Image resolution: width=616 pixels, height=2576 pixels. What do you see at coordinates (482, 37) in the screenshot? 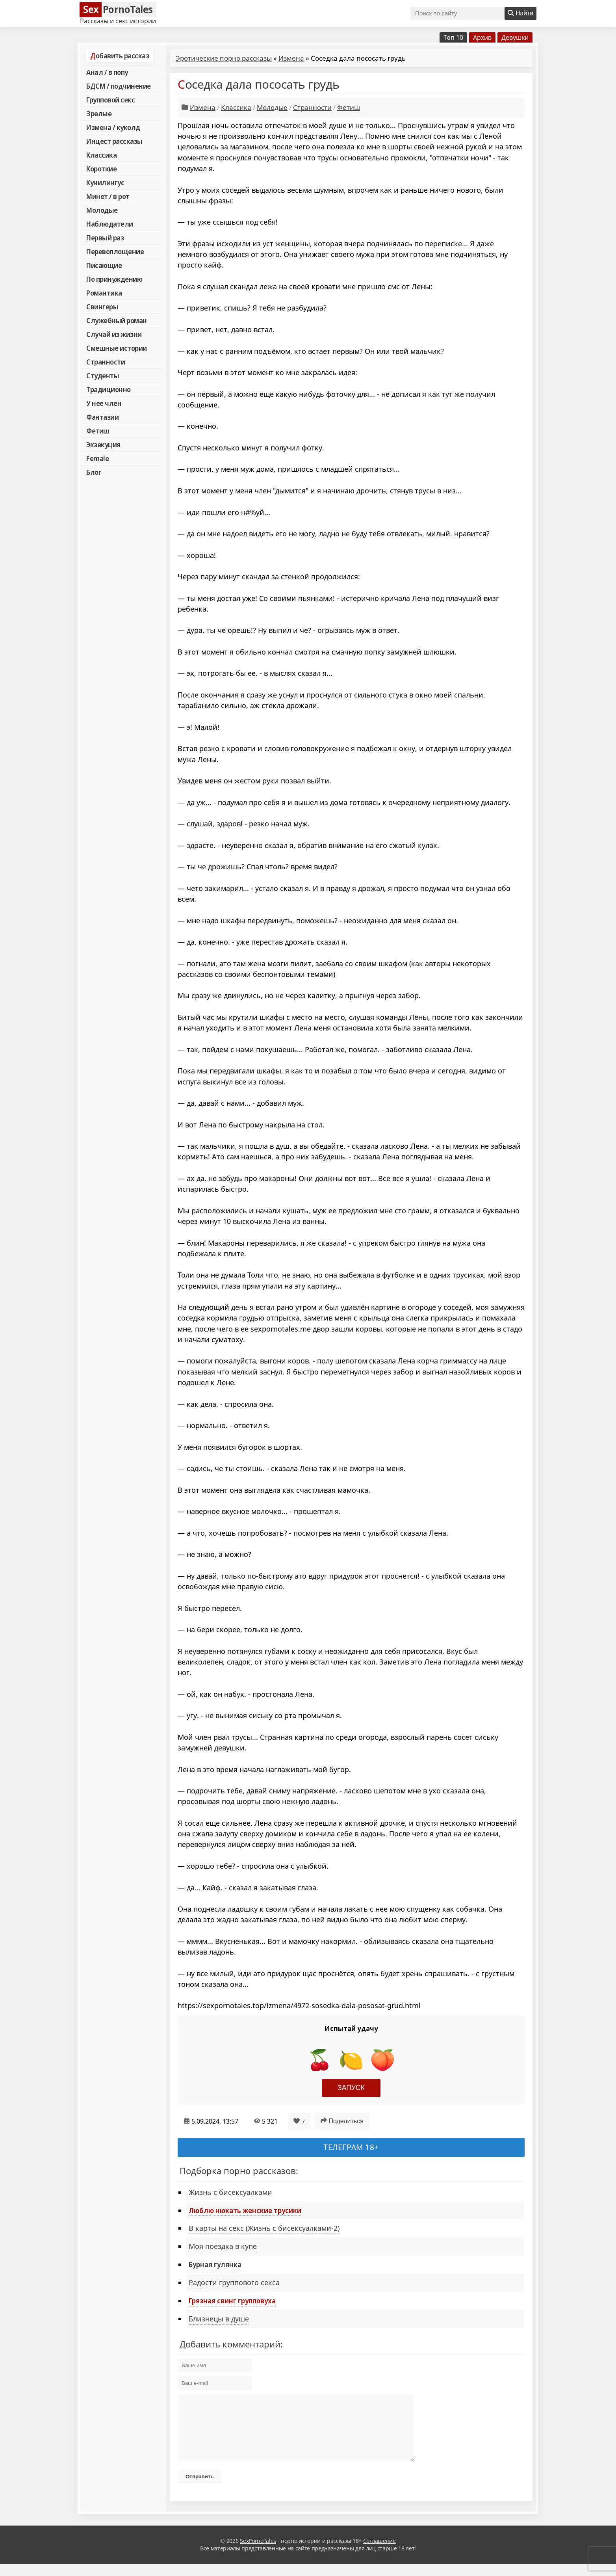
I see `Архив` at bounding box center [482, 37].